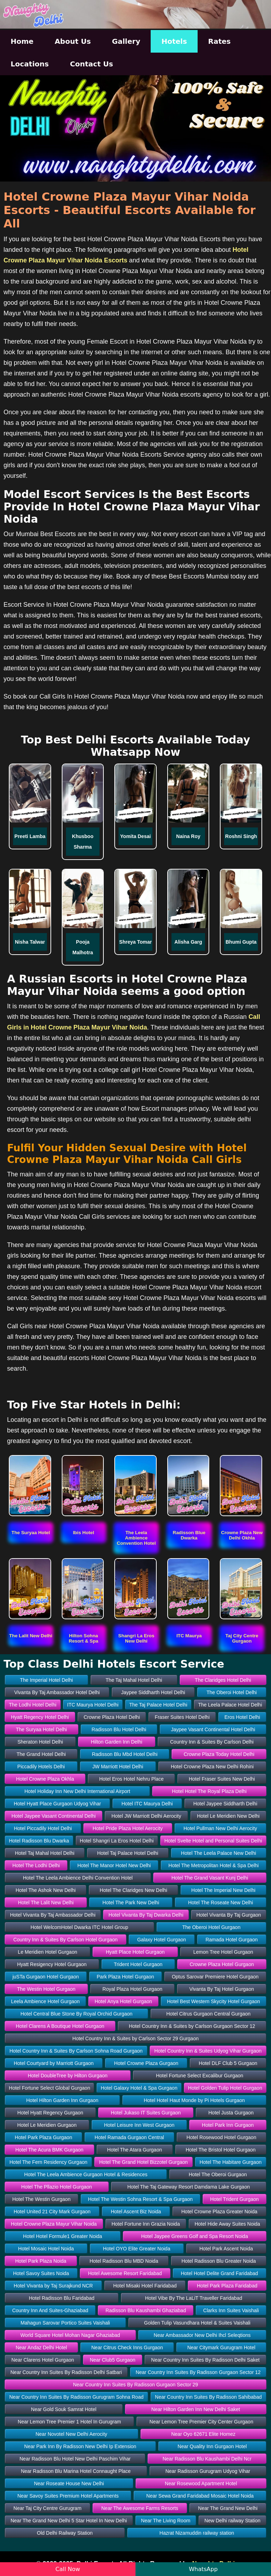 Image resolution: width=271 pixels, height=2576 pixels. Describe the element at coordinates (65, 1939) in the screenshot. I see `Country Inn & Suites By Carlson Hotel Gurgaon` at that location.